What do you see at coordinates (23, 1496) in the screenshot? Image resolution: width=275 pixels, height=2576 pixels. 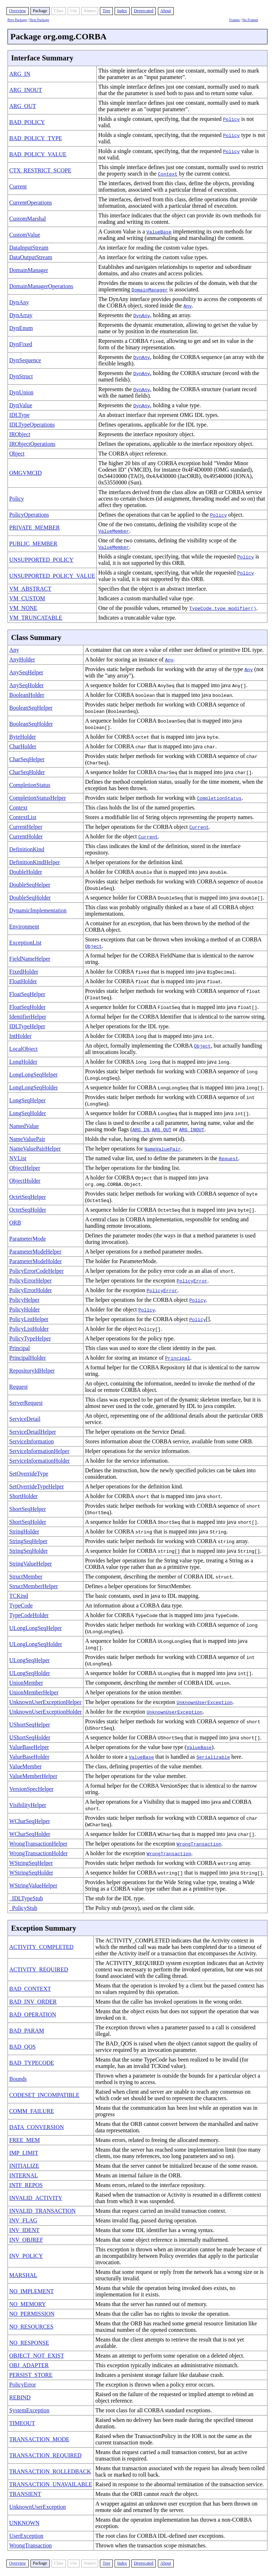 I see `ShortHolder` at bounding box center [23, 1496].